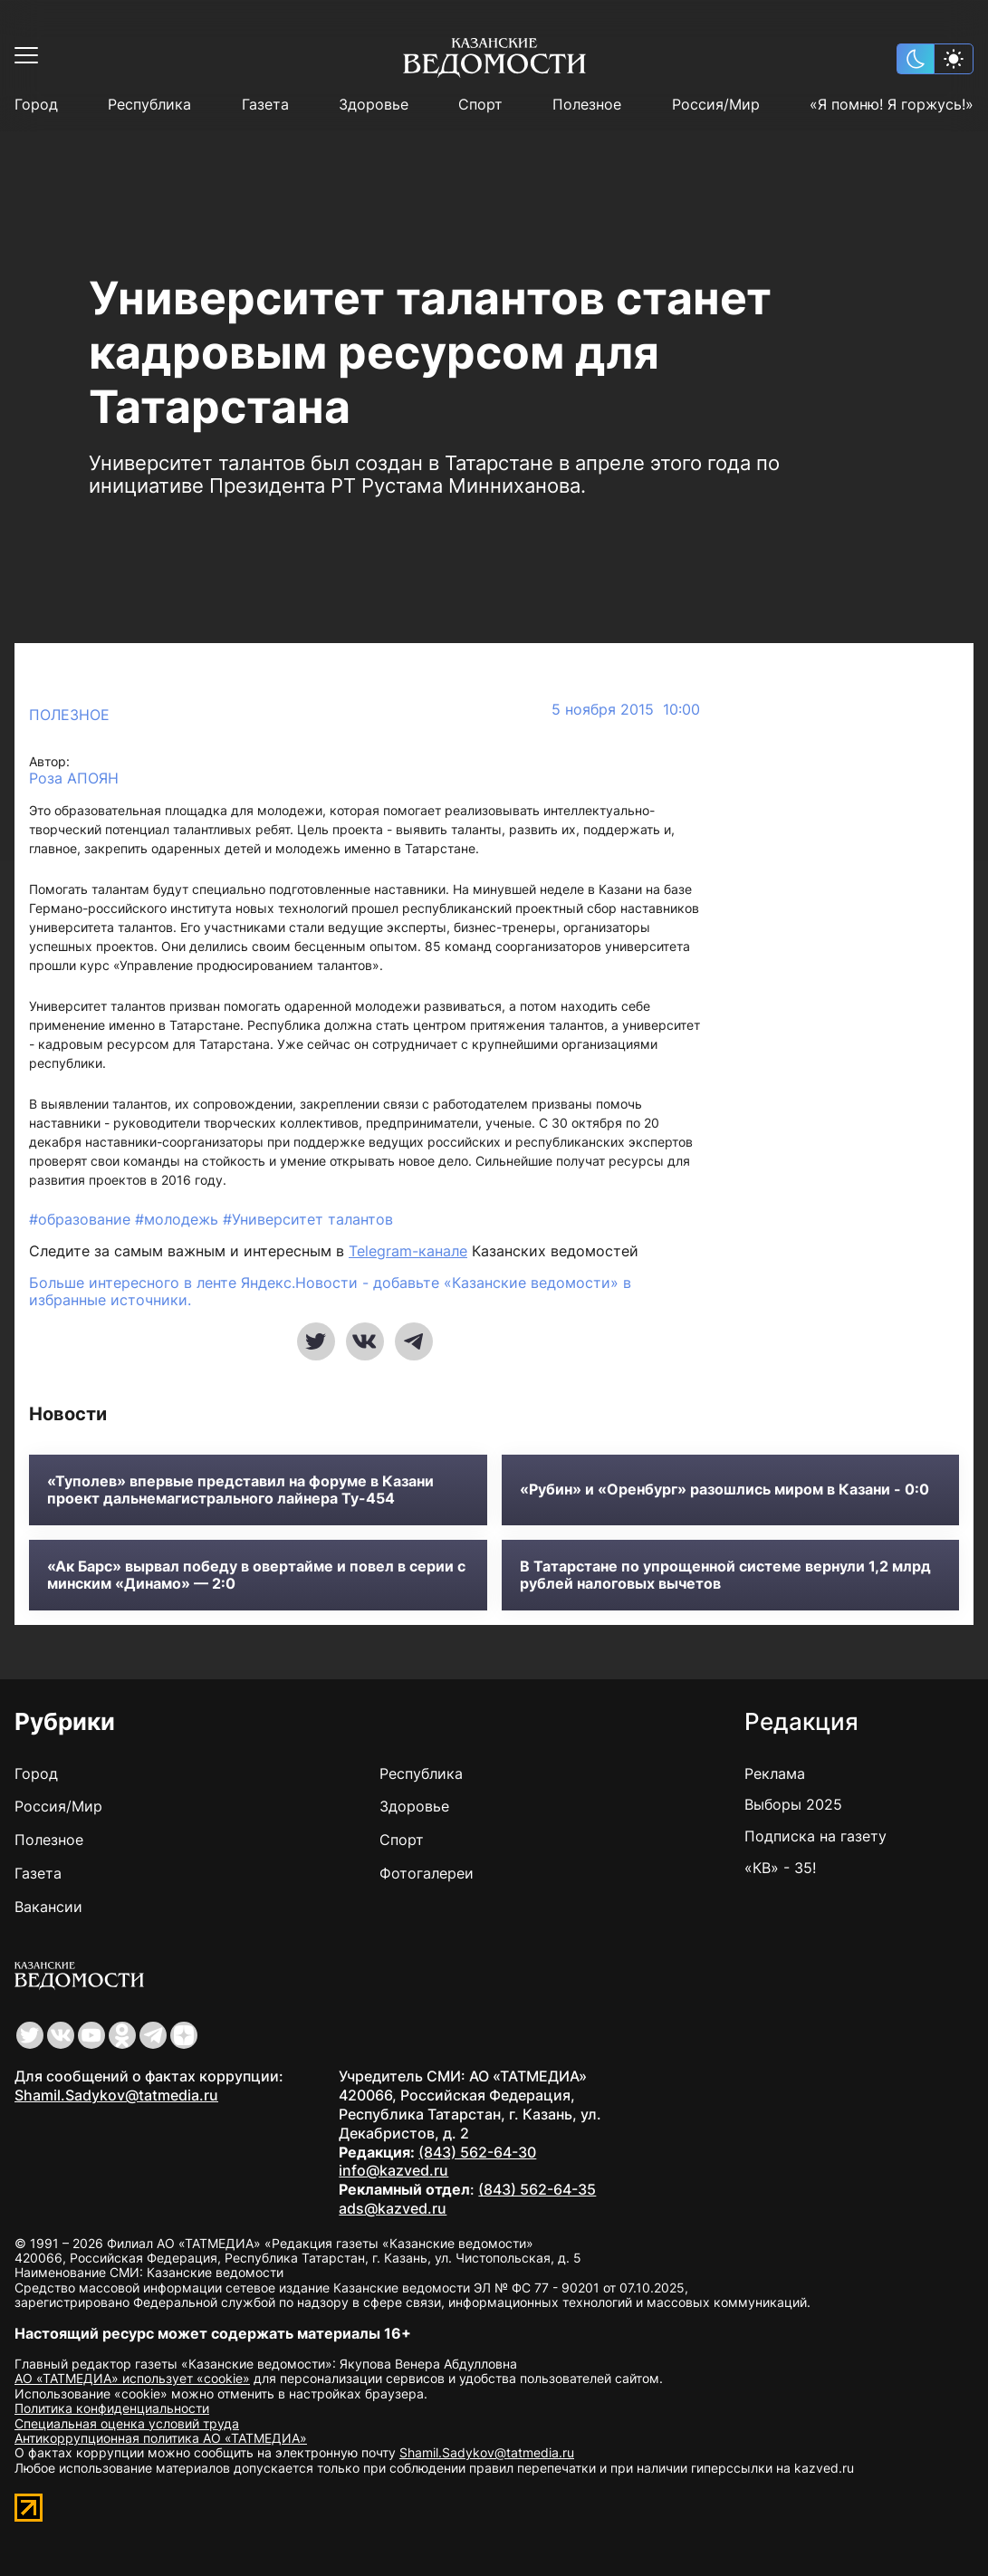  Describe the element at coordinates (408, 1251) in the screenshot. I see `Telegram-канале` at that location.